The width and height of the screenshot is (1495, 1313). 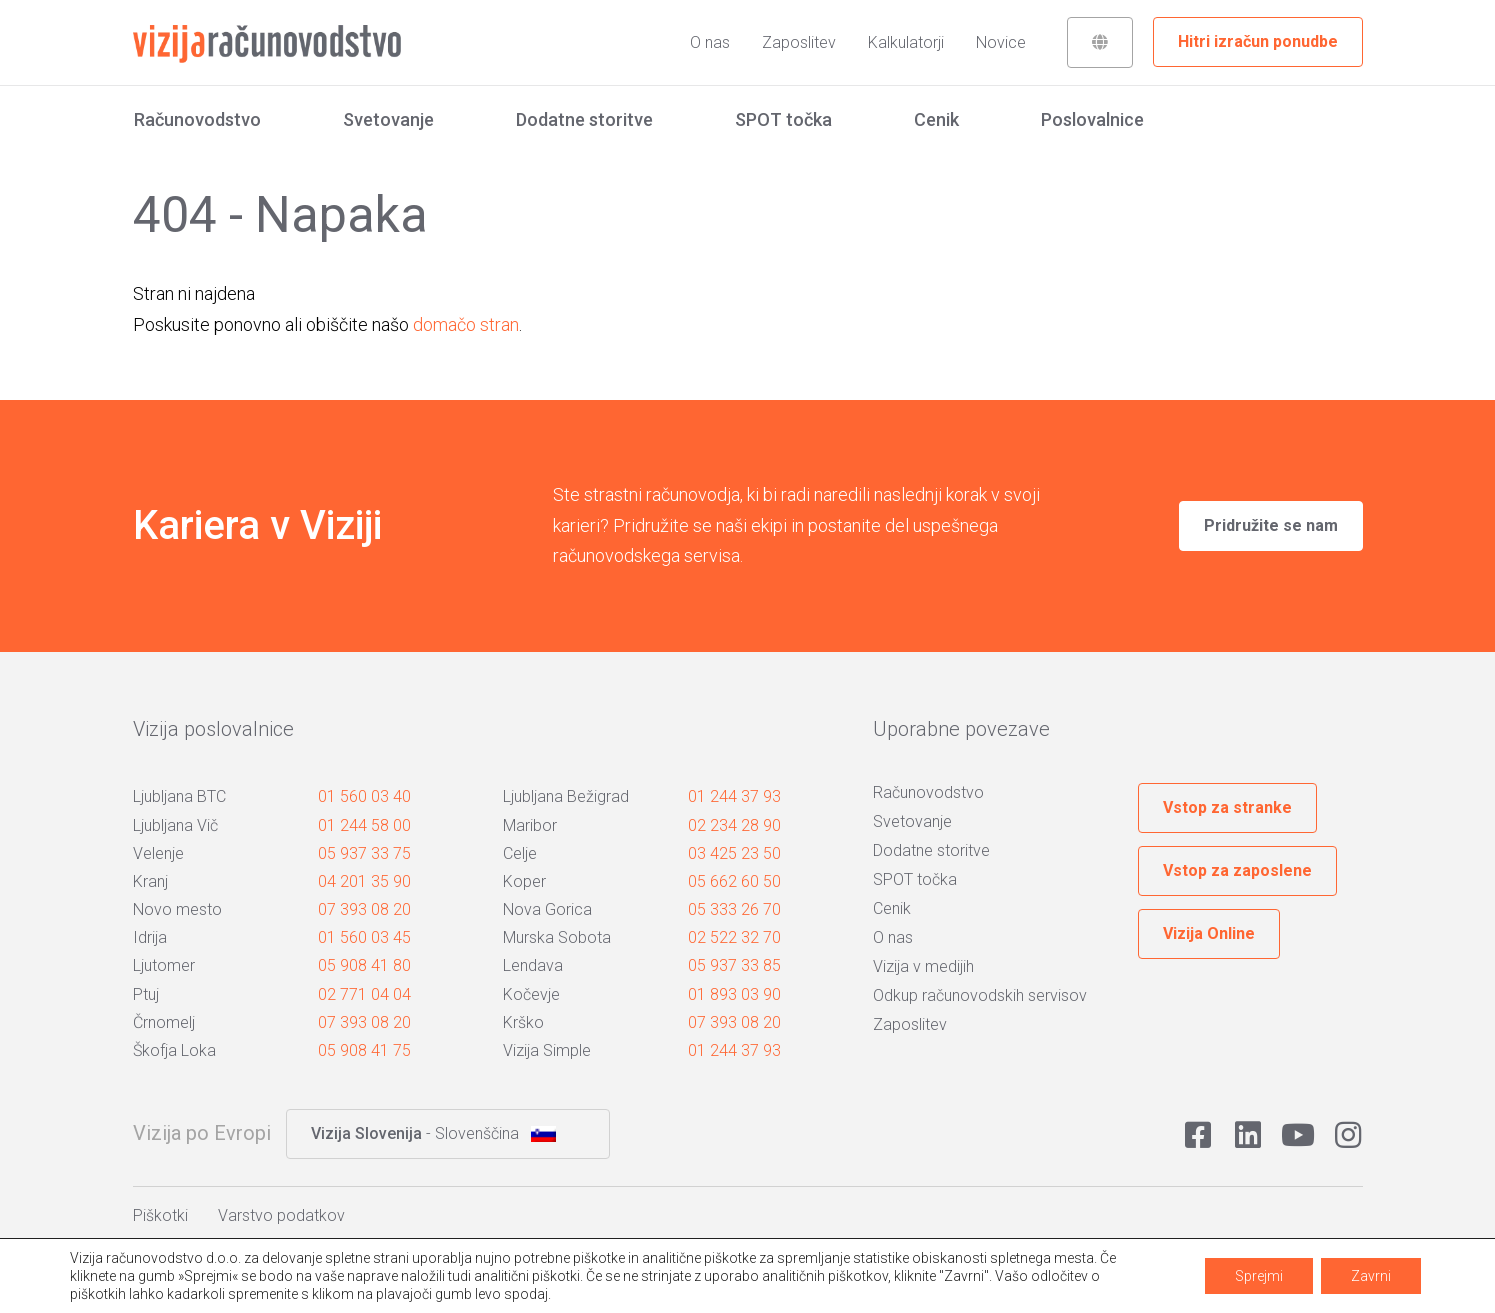 What do you see at coordinates (179, 796) in the screenshot?
I see `Ljubljana BTC` at bounding box center [179, 796].